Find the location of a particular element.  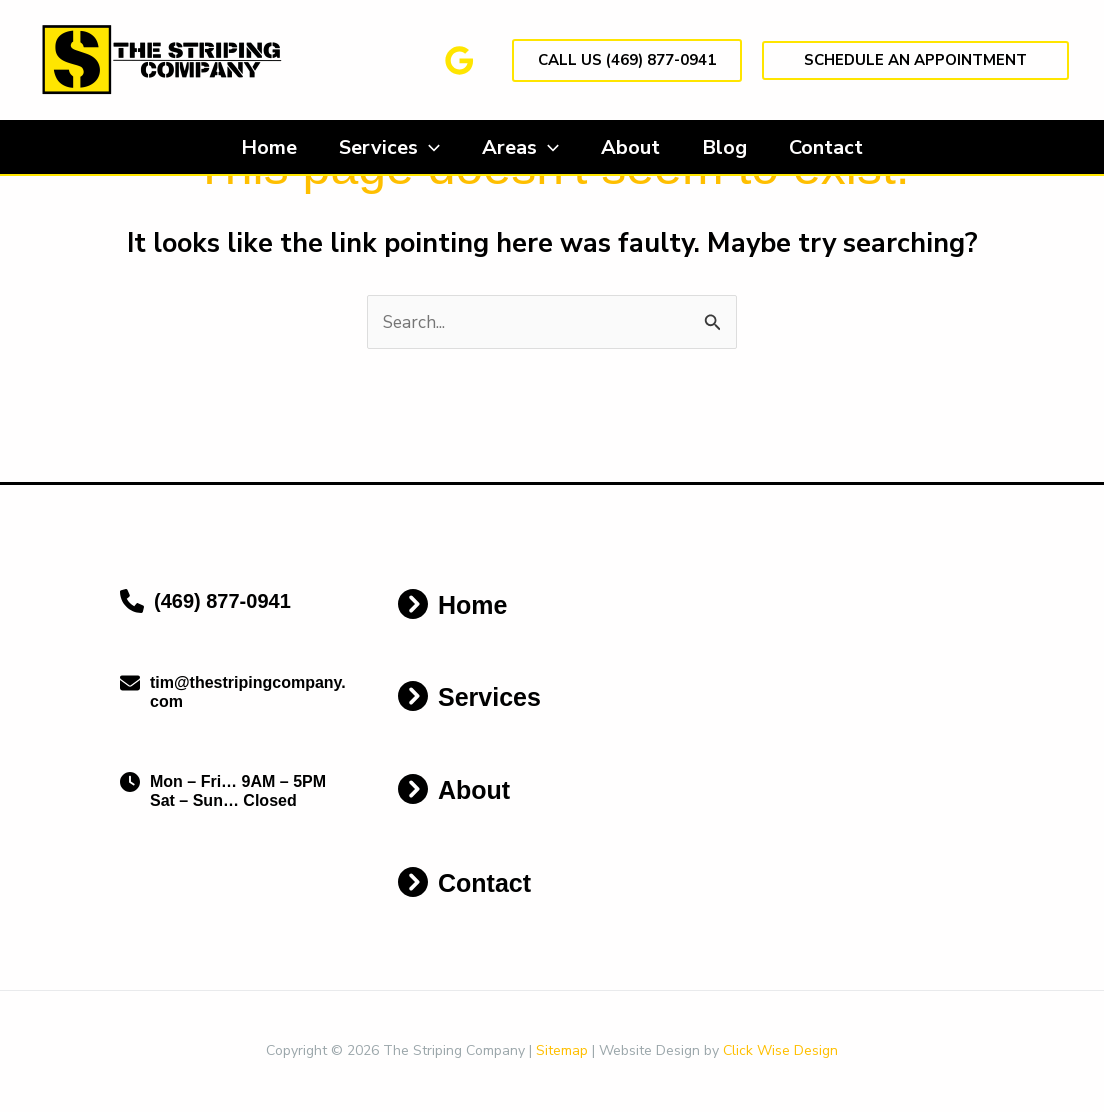

Click Wise Design is located at coordinates (780, 1051).